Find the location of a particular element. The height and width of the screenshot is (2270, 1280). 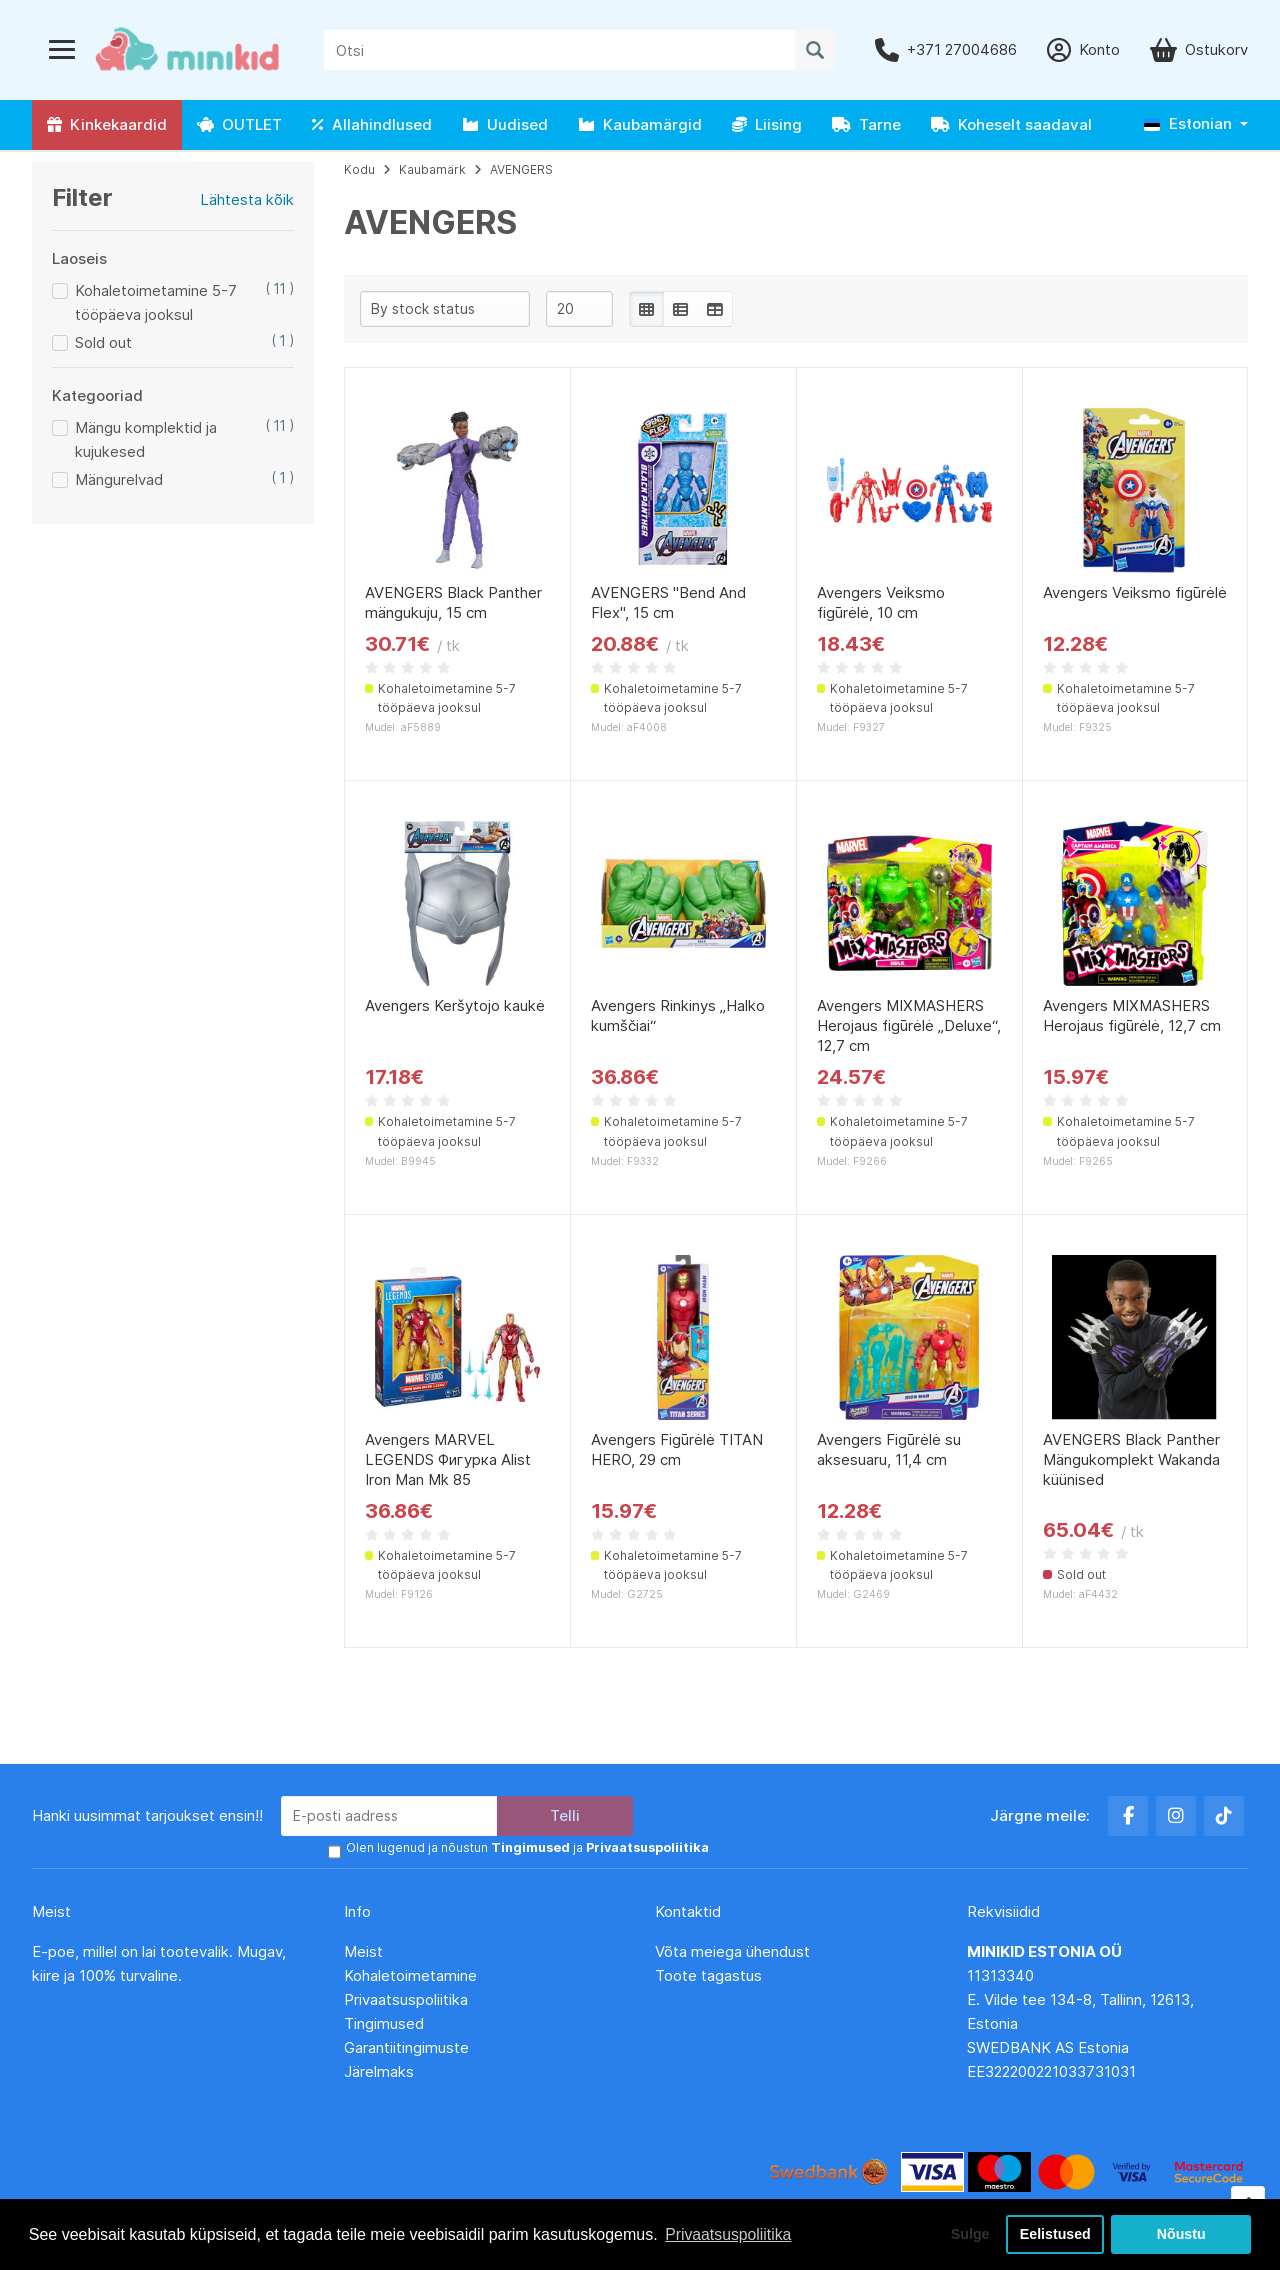

Eelistused [button] is located at coordinates (1055, 2234).